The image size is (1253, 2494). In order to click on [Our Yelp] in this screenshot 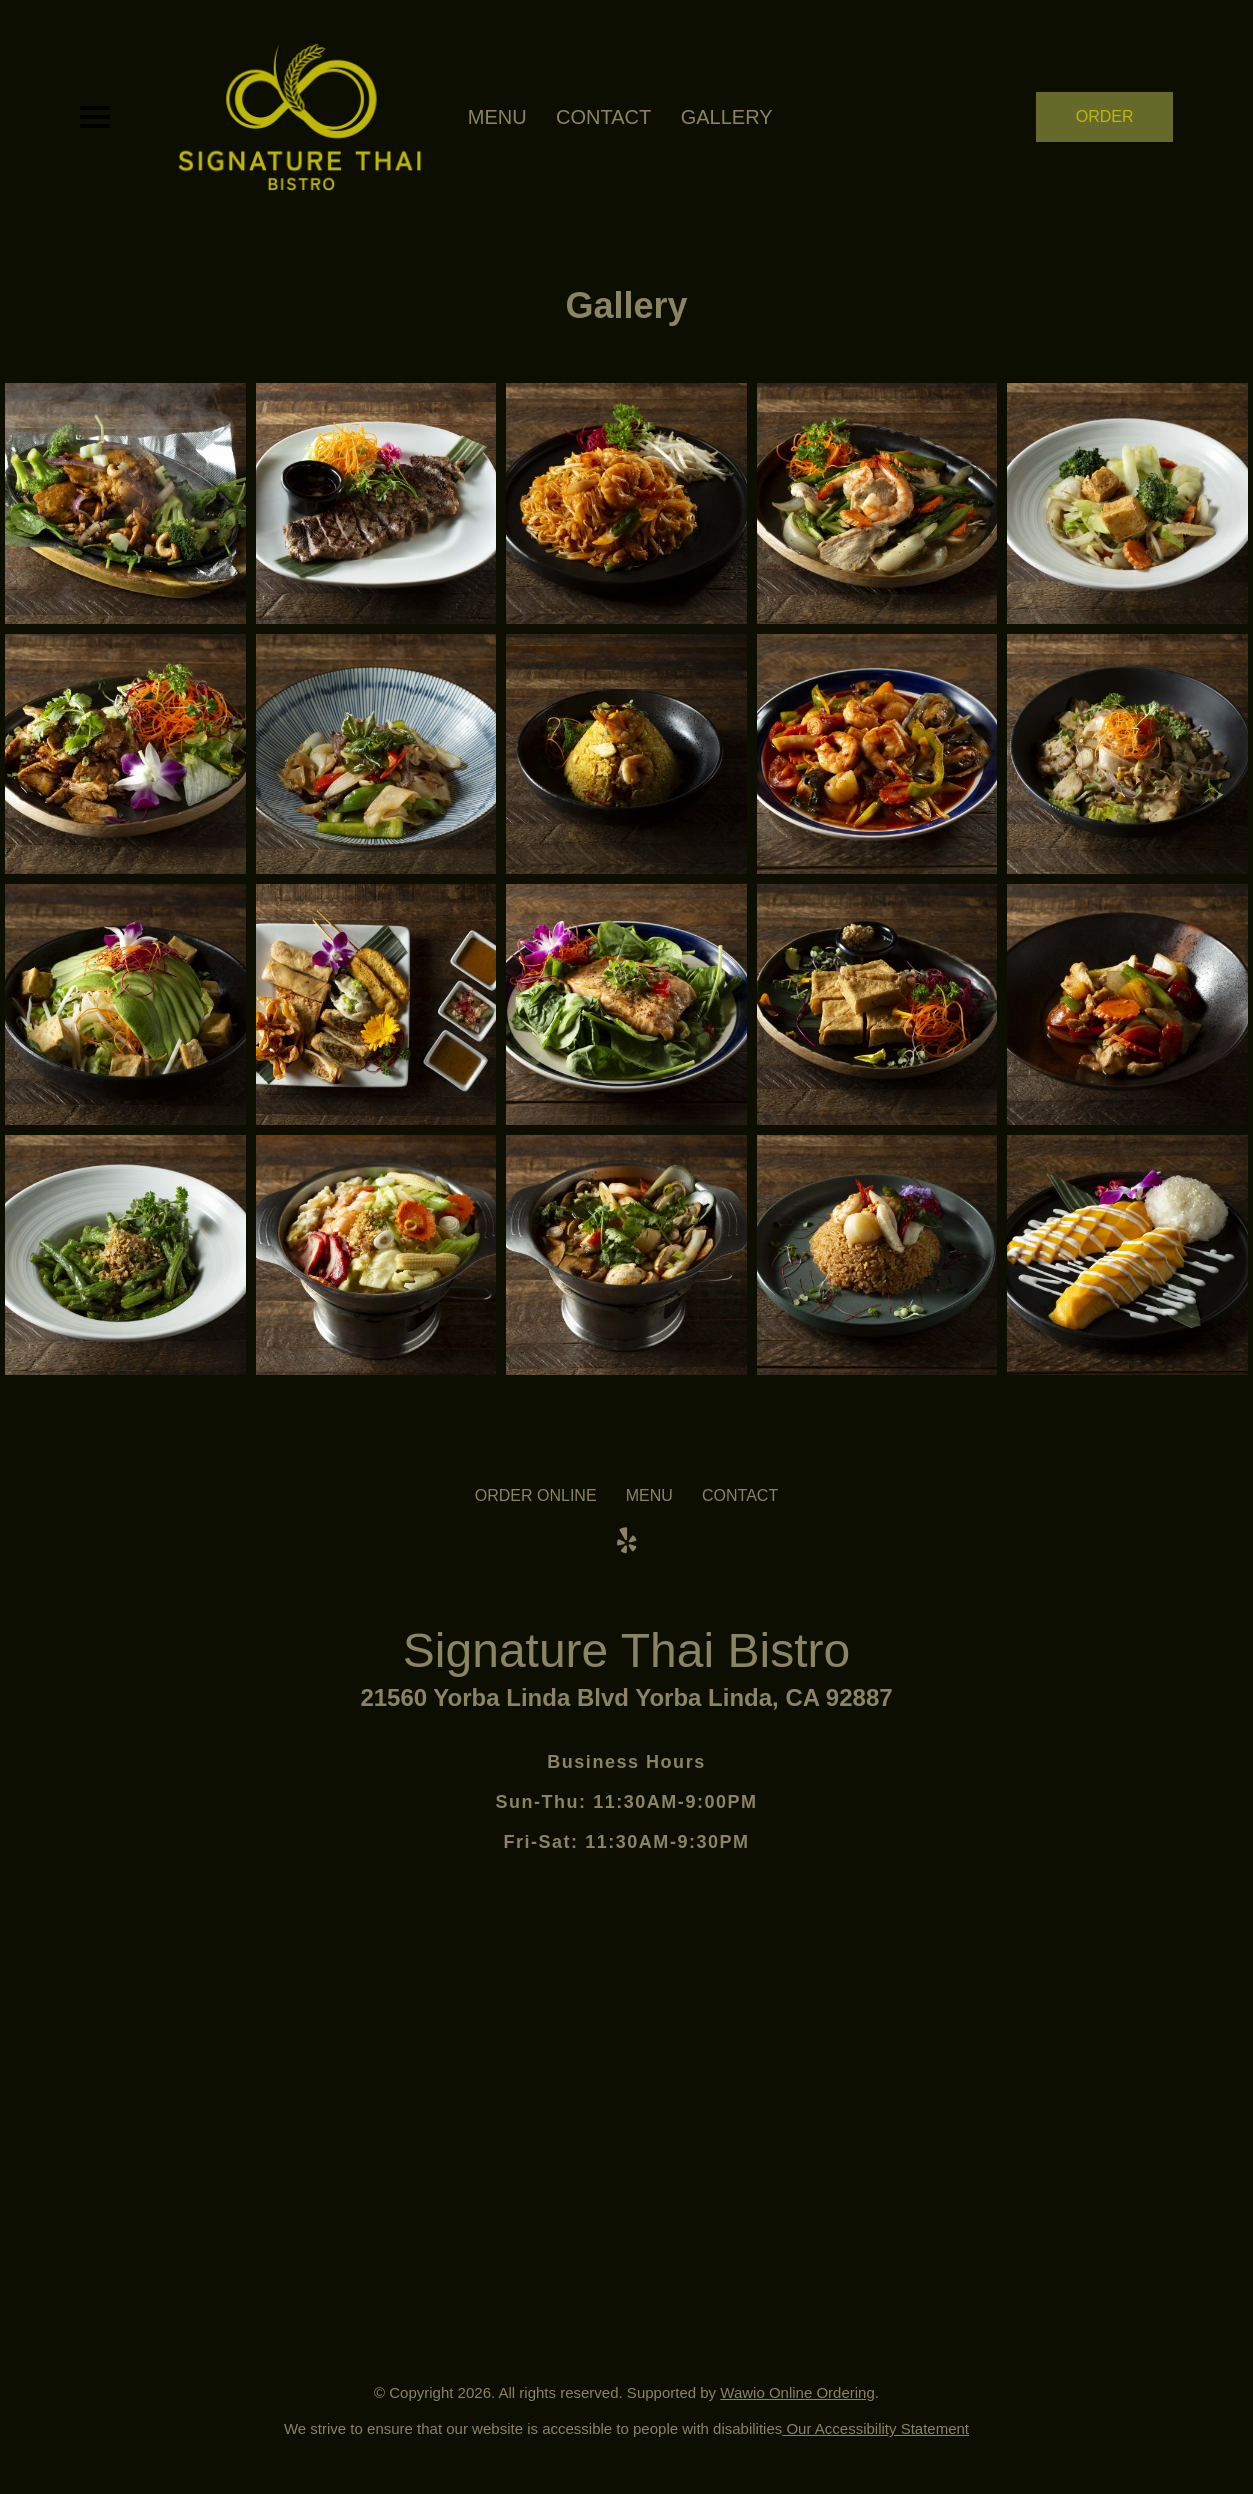, I will do `click(627, 1541)`.